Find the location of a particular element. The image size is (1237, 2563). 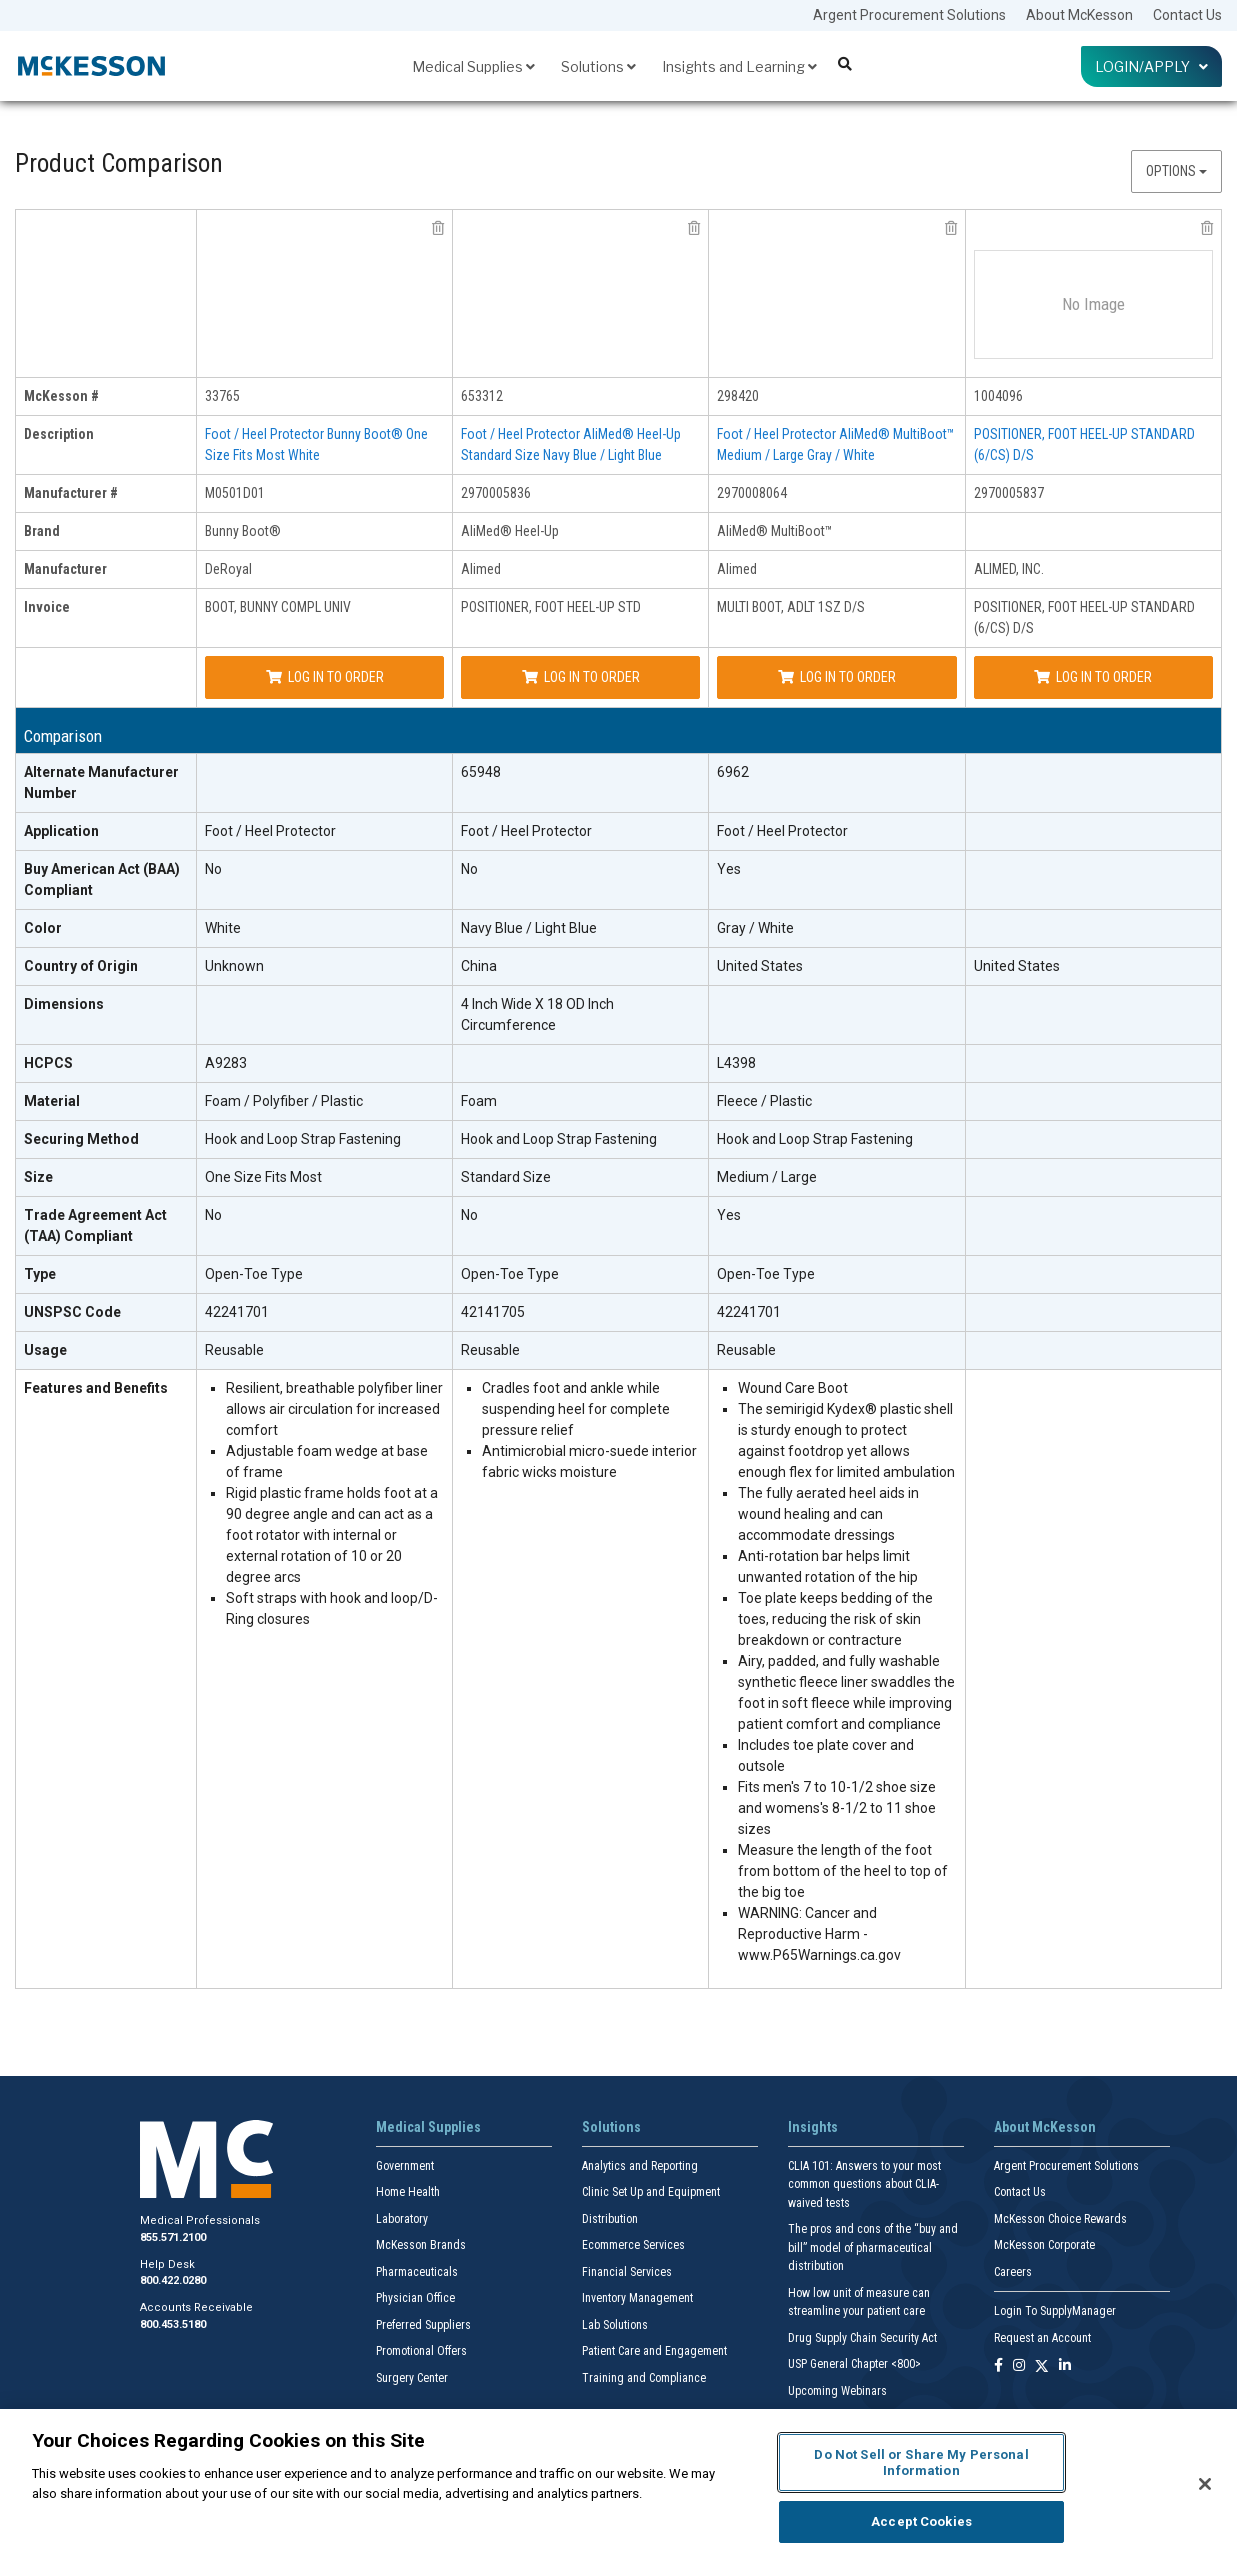

[remove product Alimed 2970008064 from comparison] is located at coordinates (951, 228).